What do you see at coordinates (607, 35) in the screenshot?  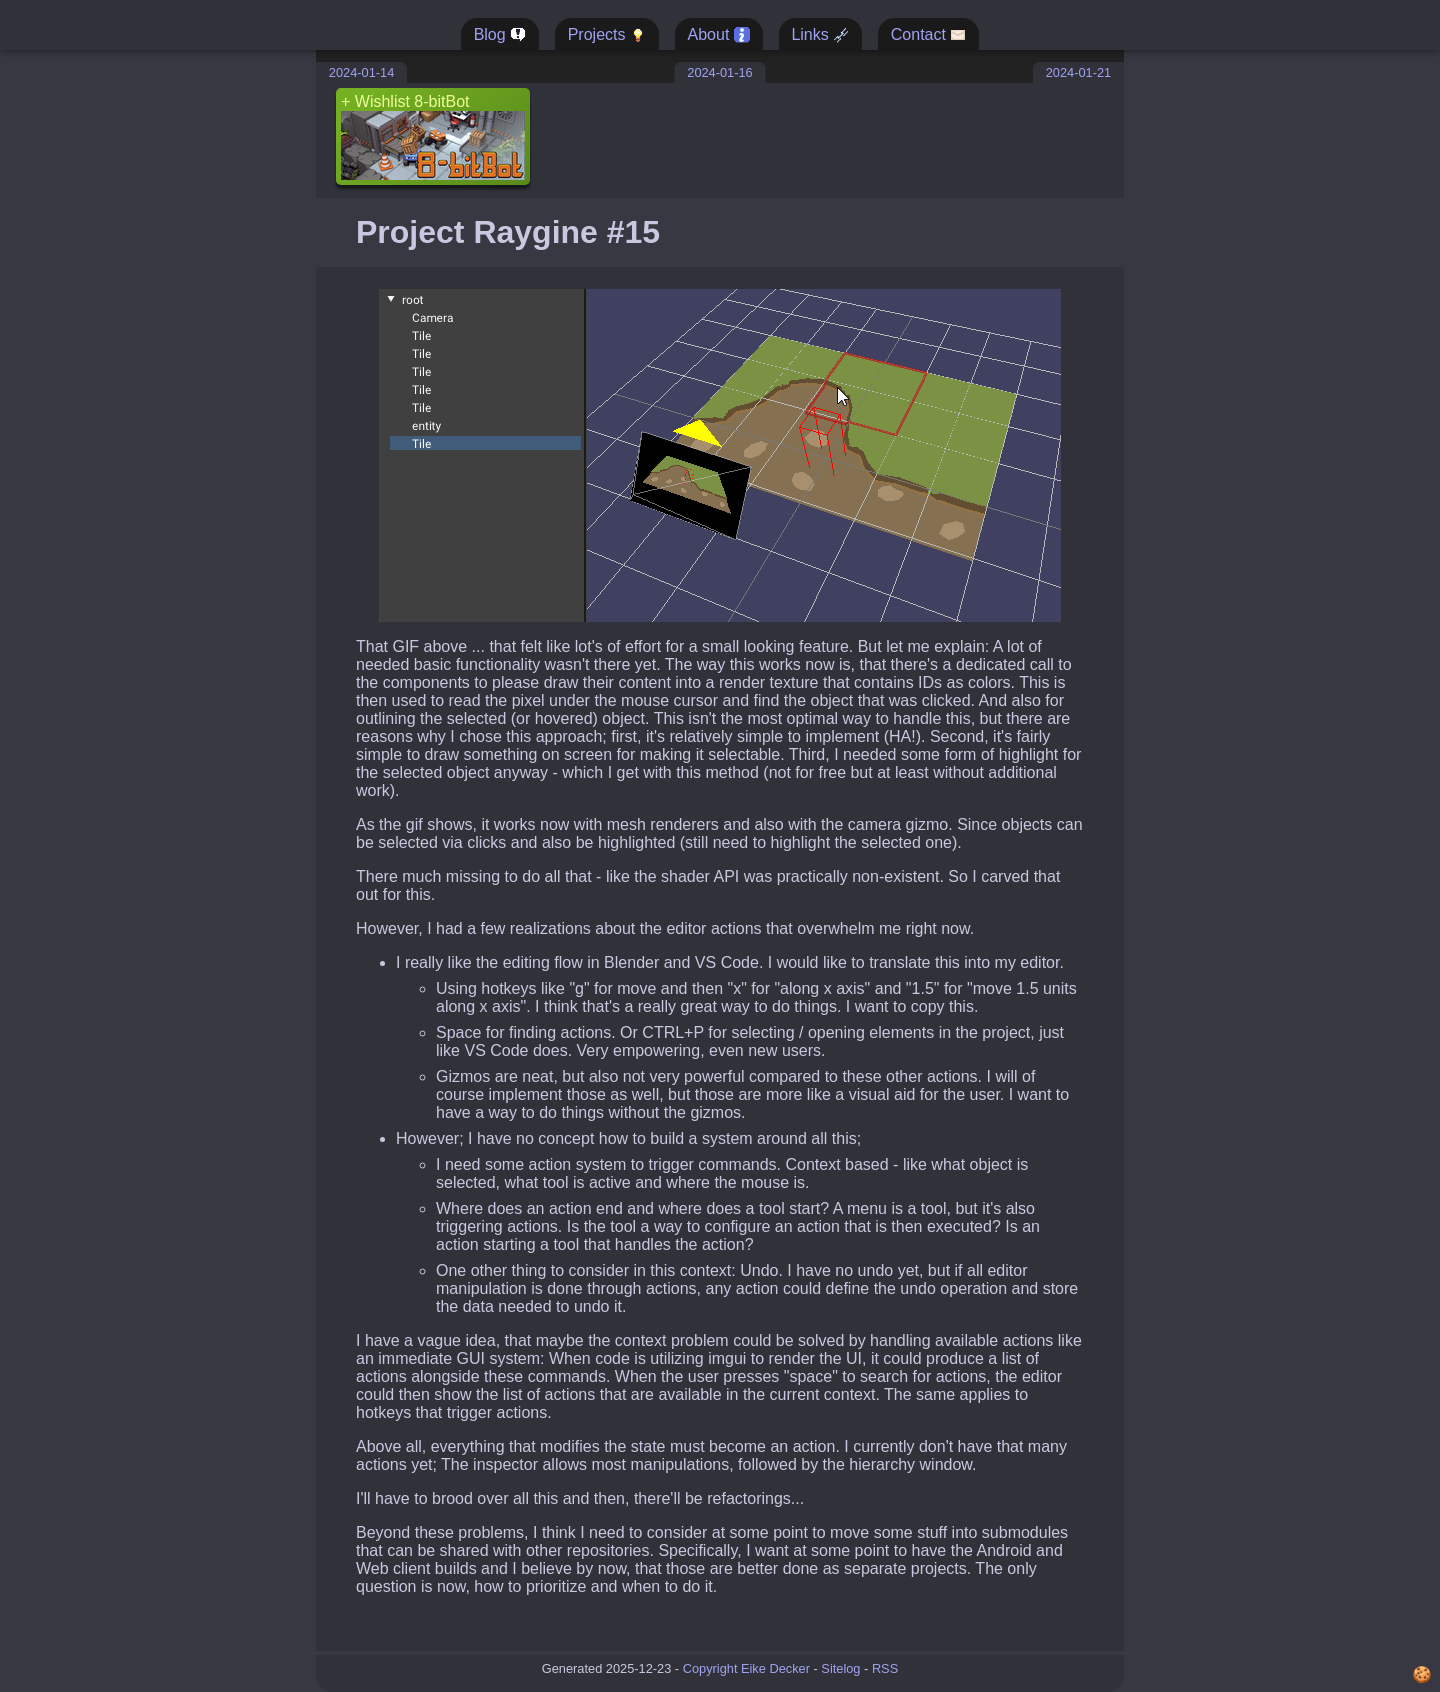 I see `Projects` at bounding box center [607, 35].